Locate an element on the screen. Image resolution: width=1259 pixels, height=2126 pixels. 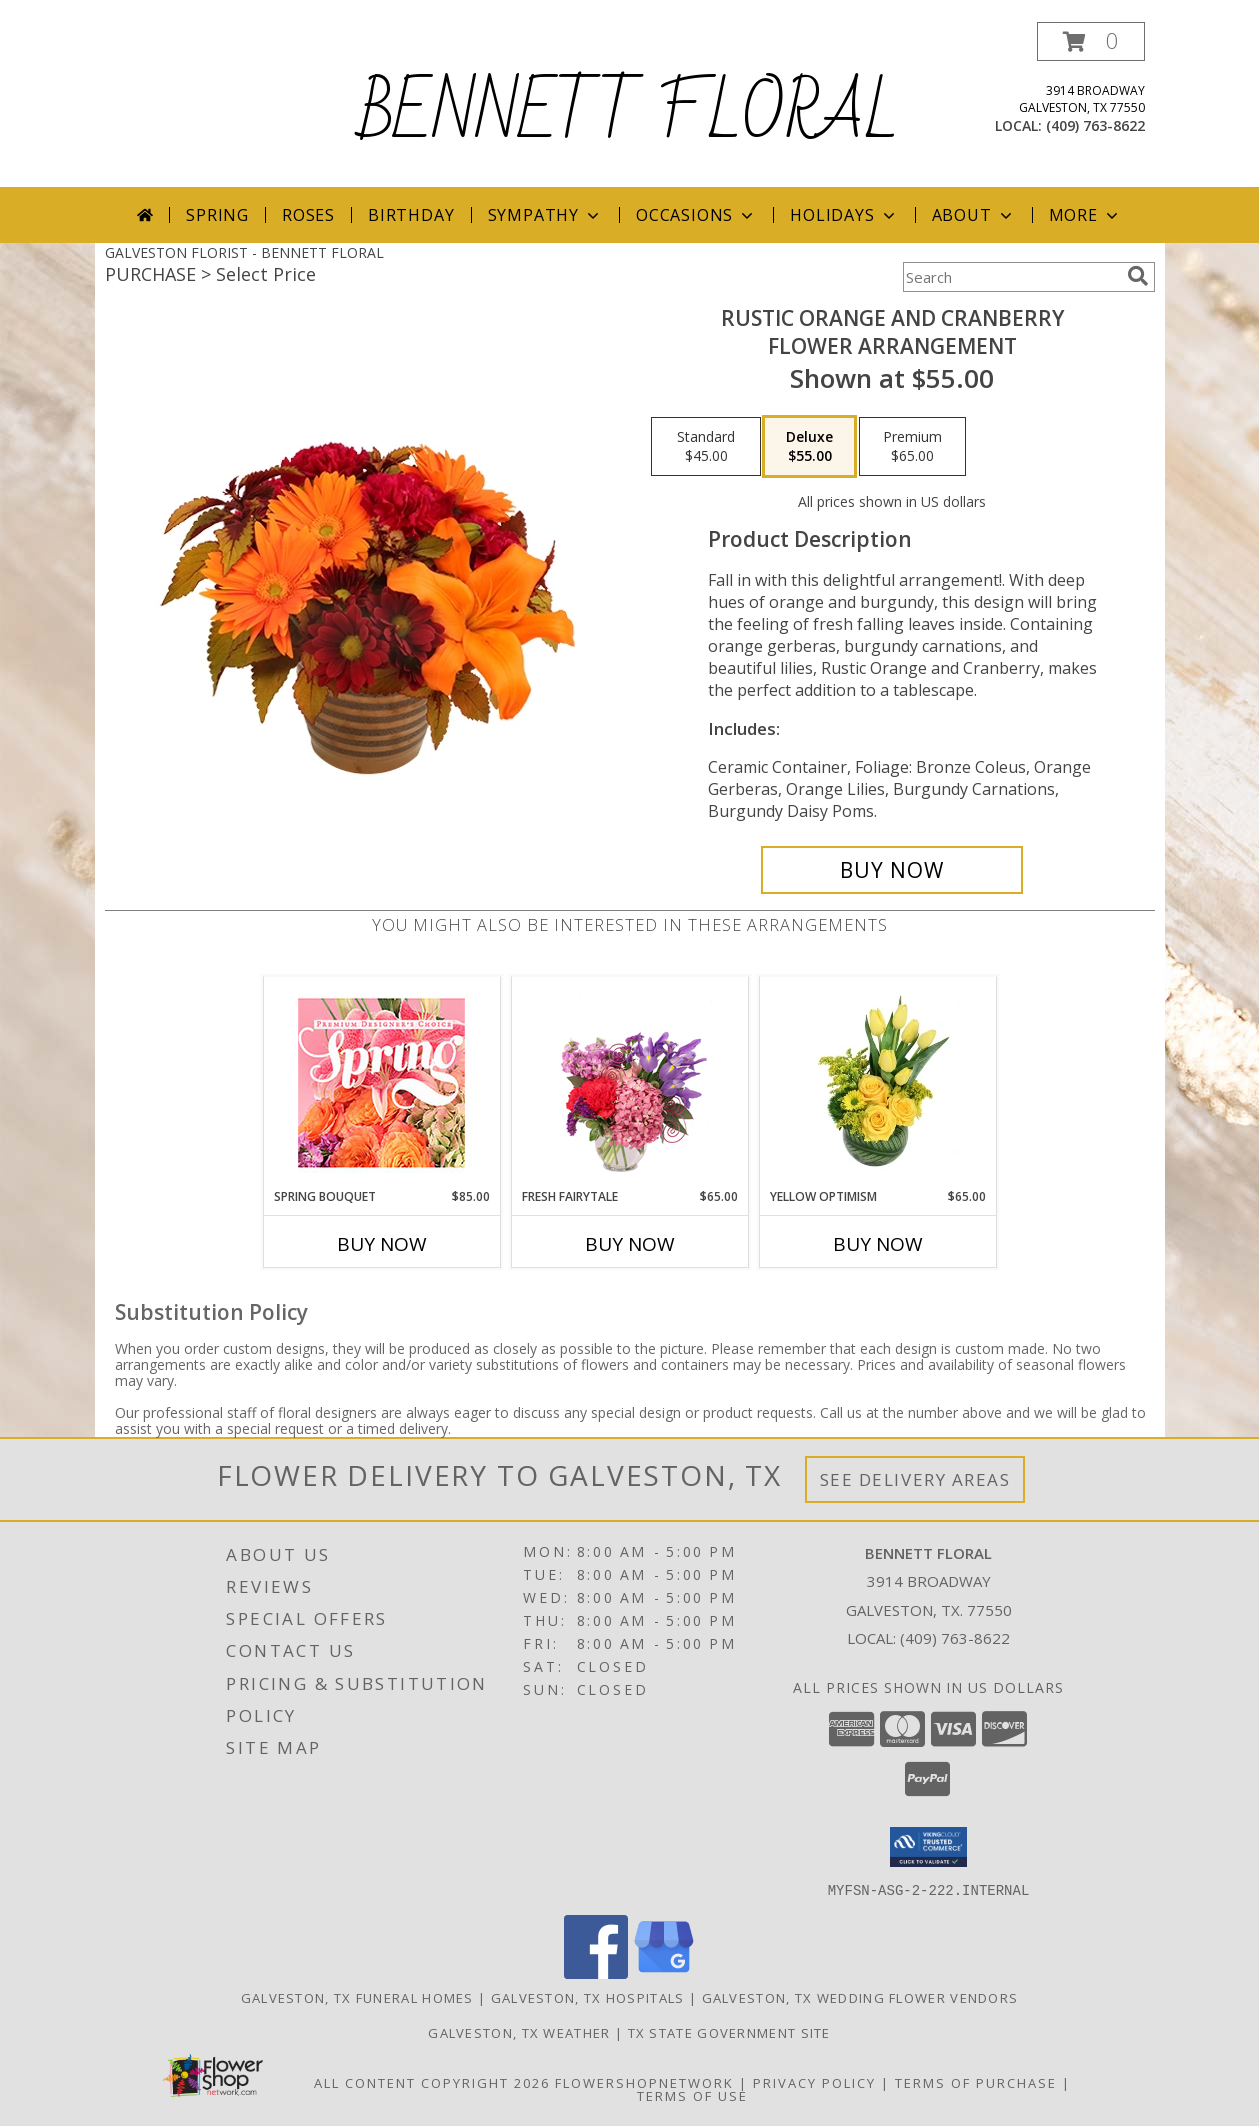
[Select pricing $65.00 for premium Flower Arrangement] is located at coordinates (912, 447).